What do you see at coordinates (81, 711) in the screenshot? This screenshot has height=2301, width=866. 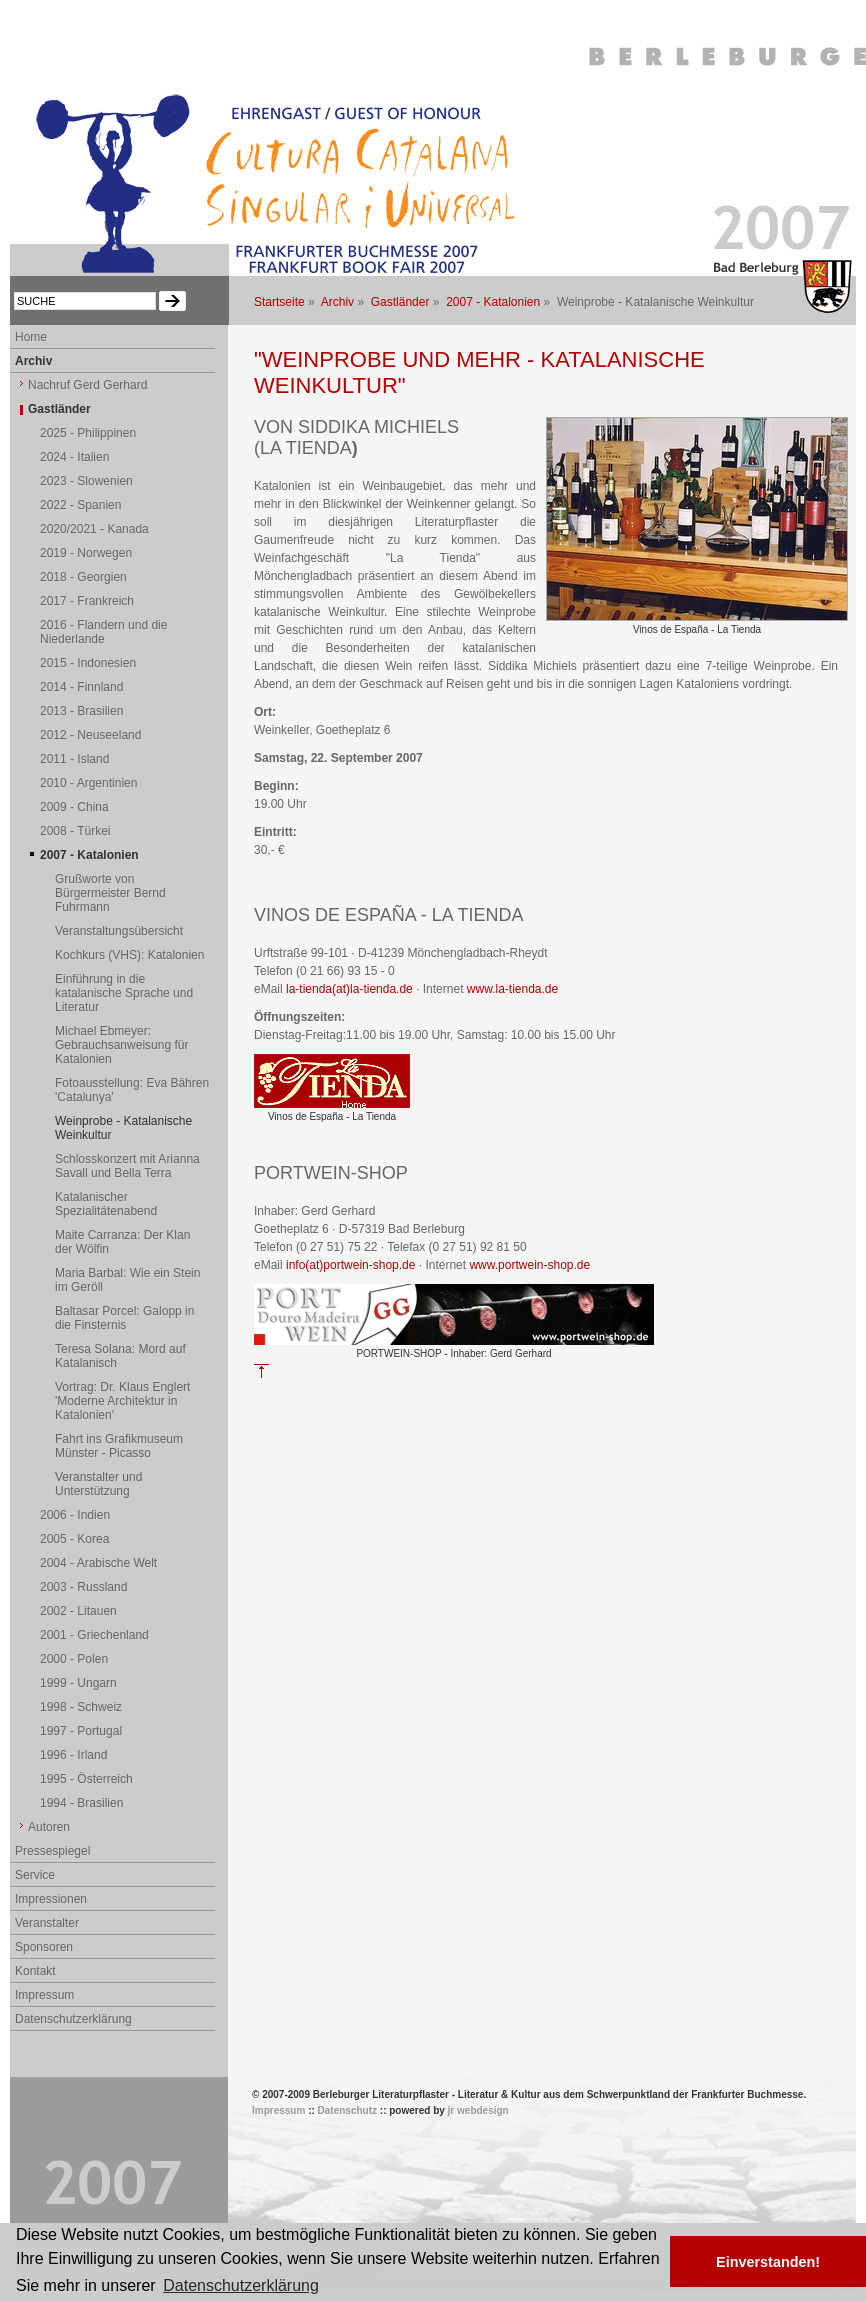 I see `2013 - Brasilien` at bounding box center [81, 711].